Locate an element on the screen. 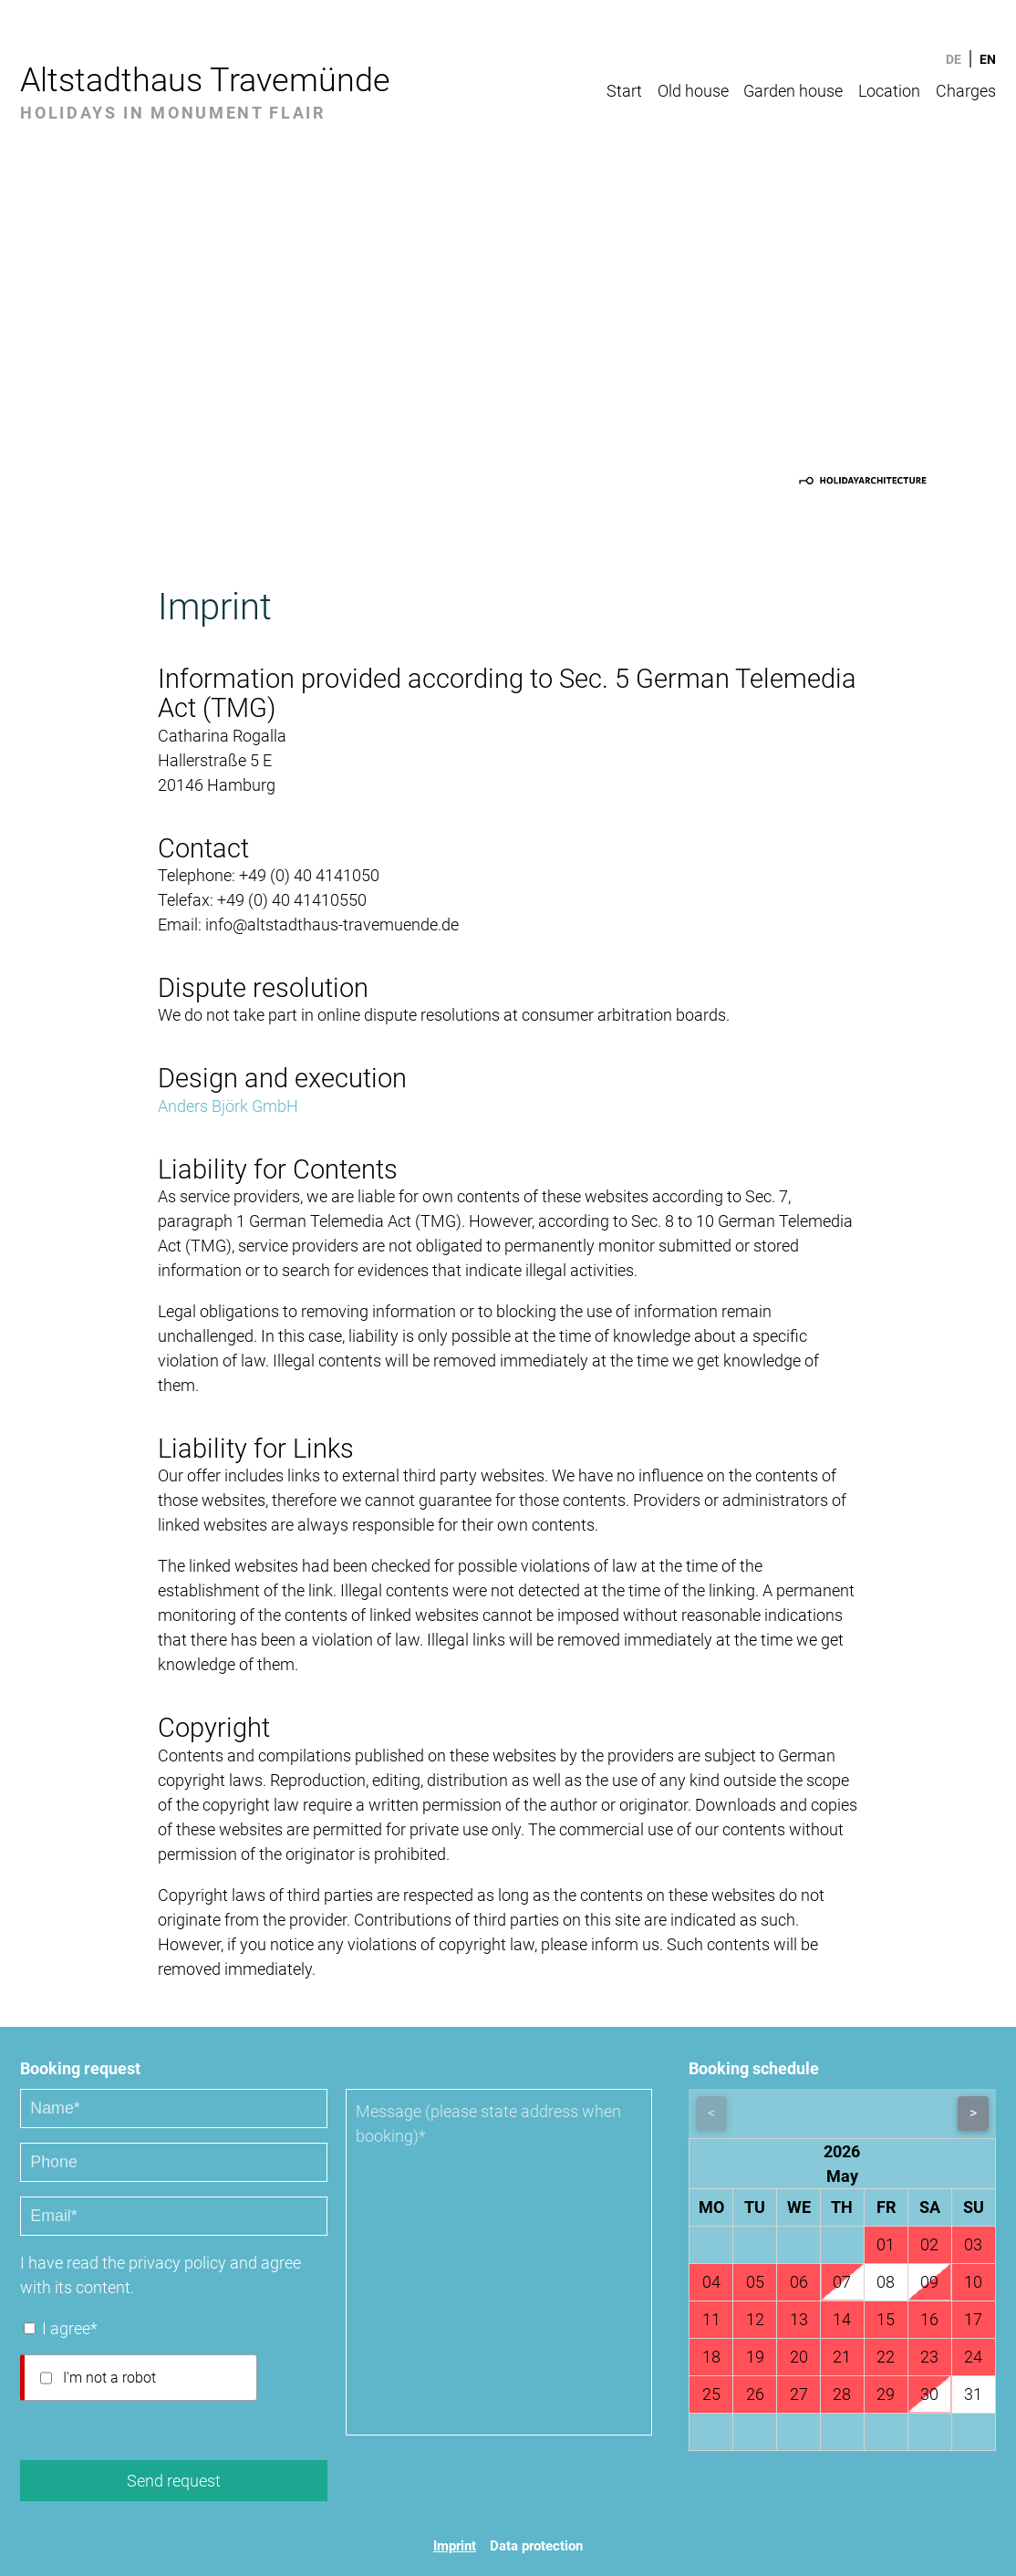  Old house is located at coordinates (693, 90).